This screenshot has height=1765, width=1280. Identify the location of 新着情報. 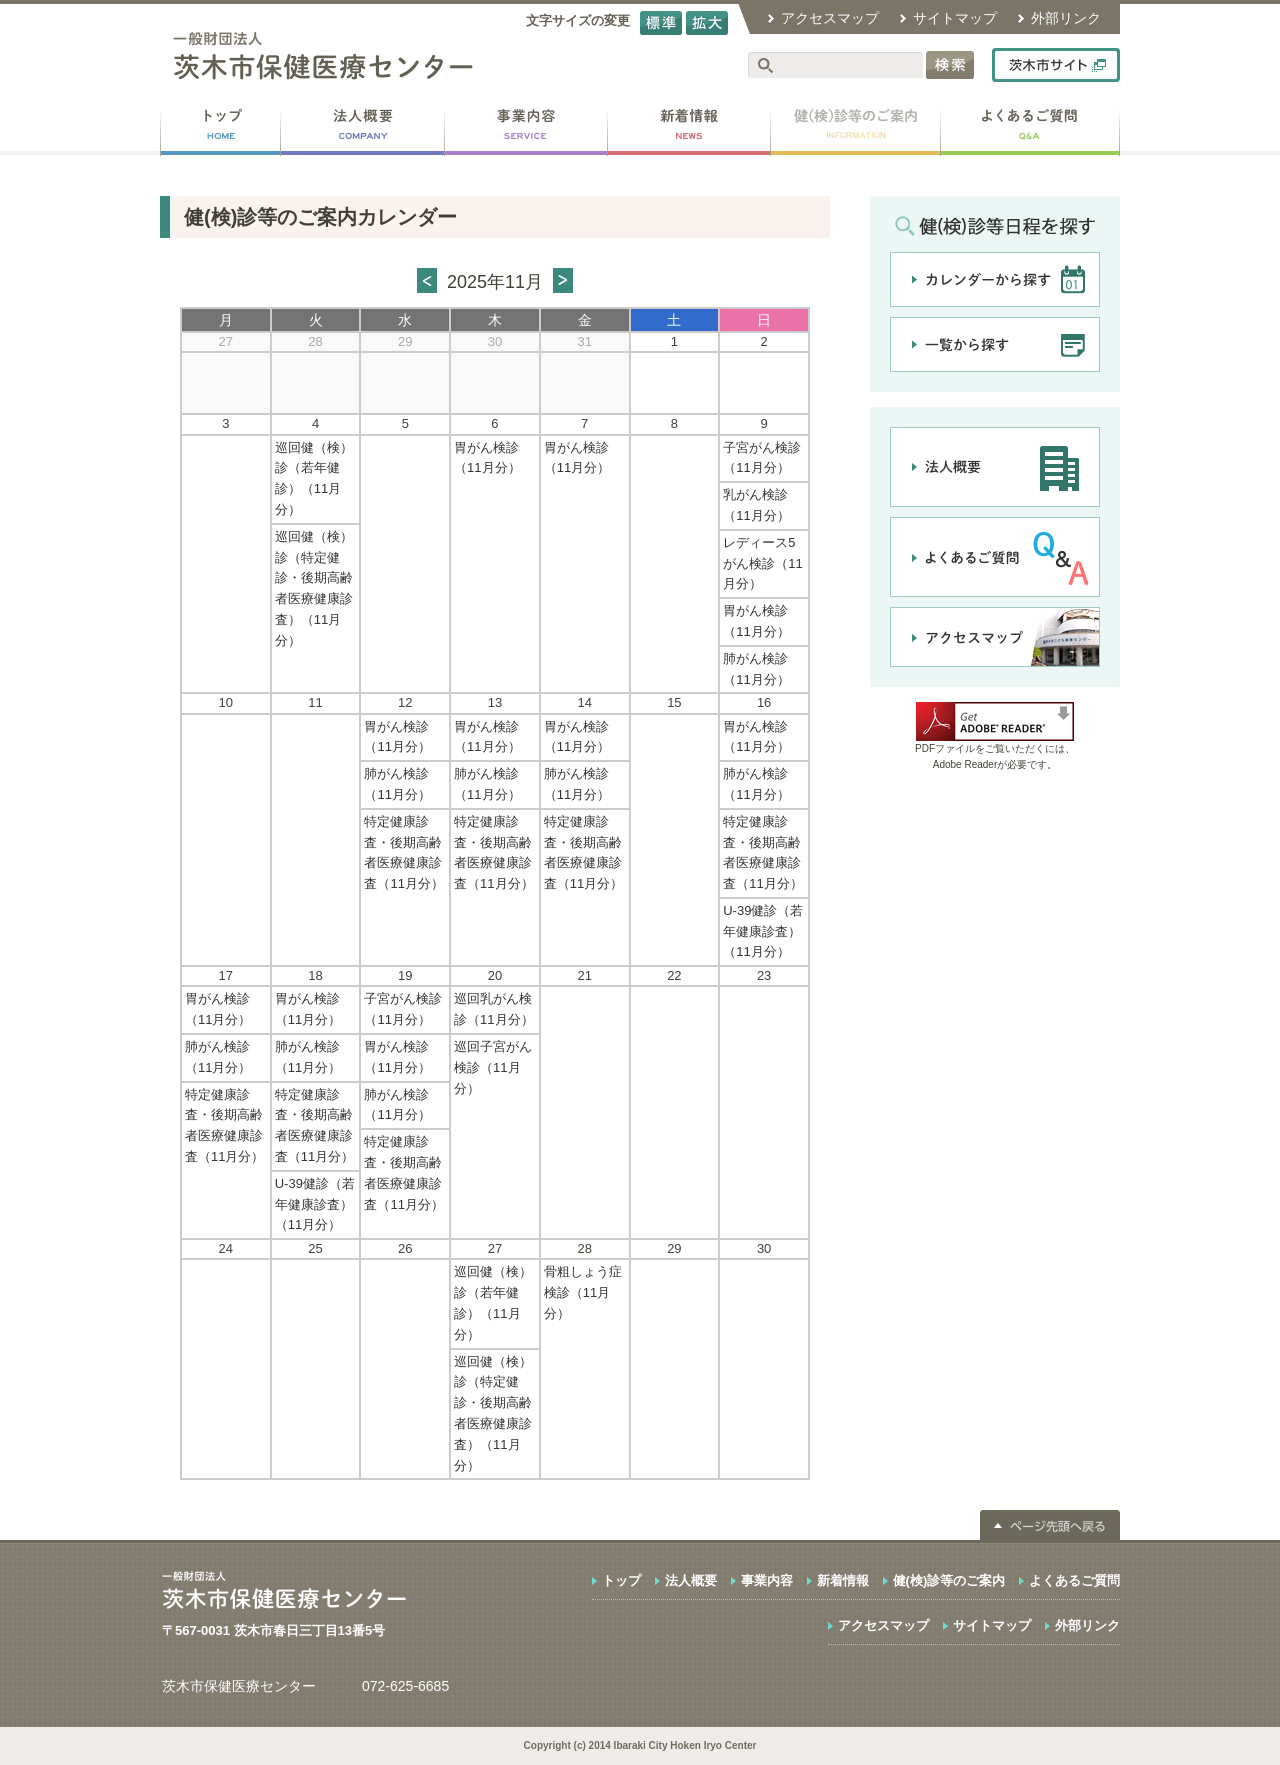
(843, 1580).